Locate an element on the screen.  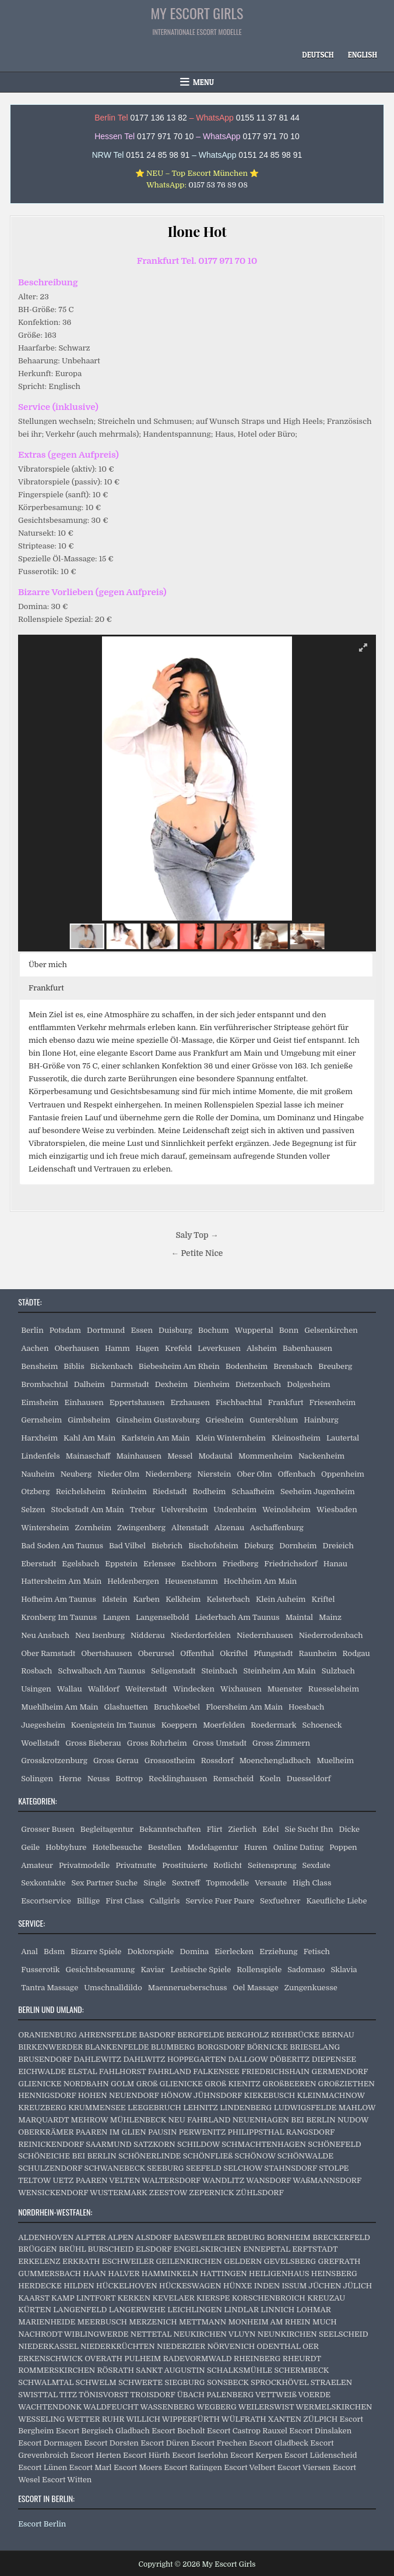
Hainburg is located at coordinates (321, 1420).